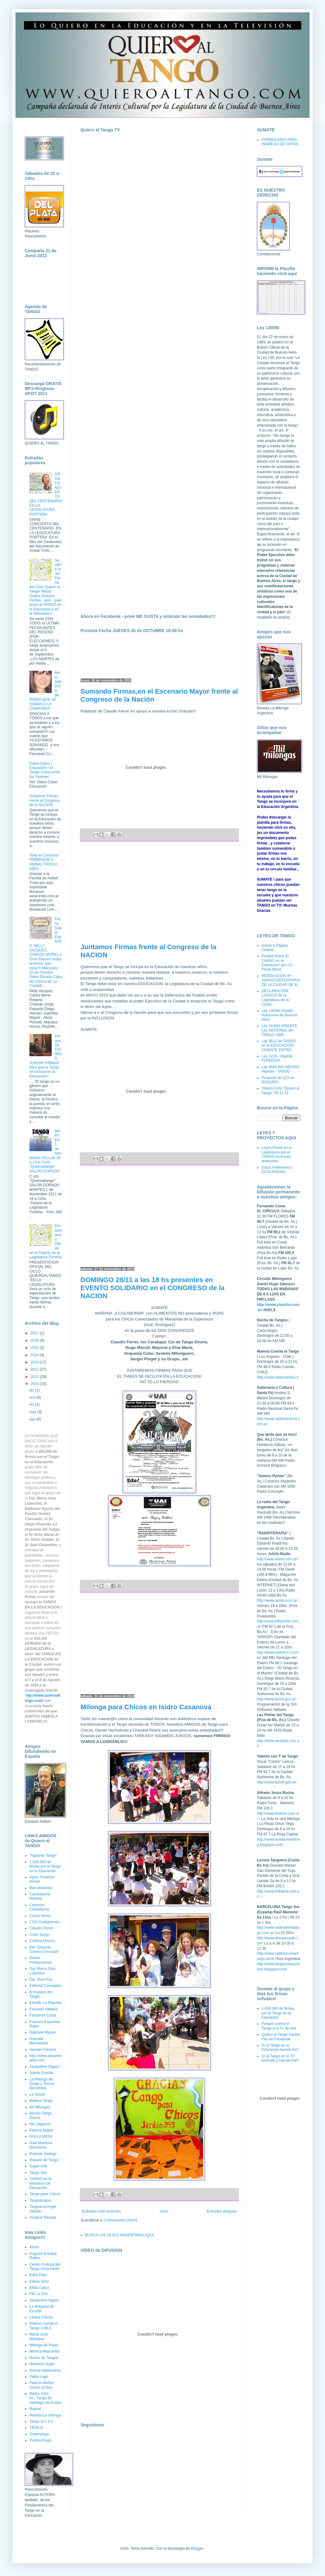 The image size is (325, 2576). Describe the element at coordinates (119, 2235) in the screenshot. I see `BUSCA LAS LEYES ARGENTINAS AQUI` at that location.